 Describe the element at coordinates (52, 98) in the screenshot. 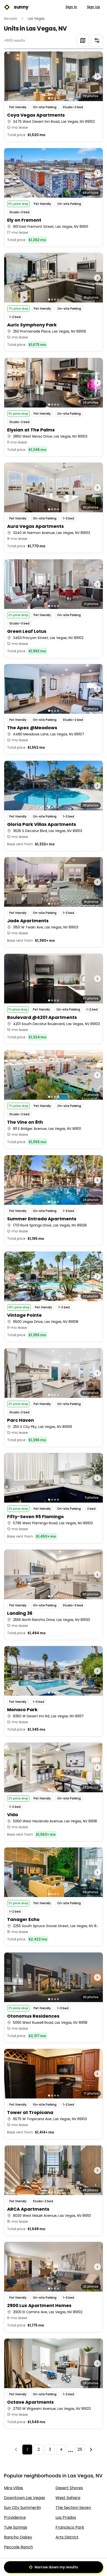

I see `[Go to photo 2]` at that location.